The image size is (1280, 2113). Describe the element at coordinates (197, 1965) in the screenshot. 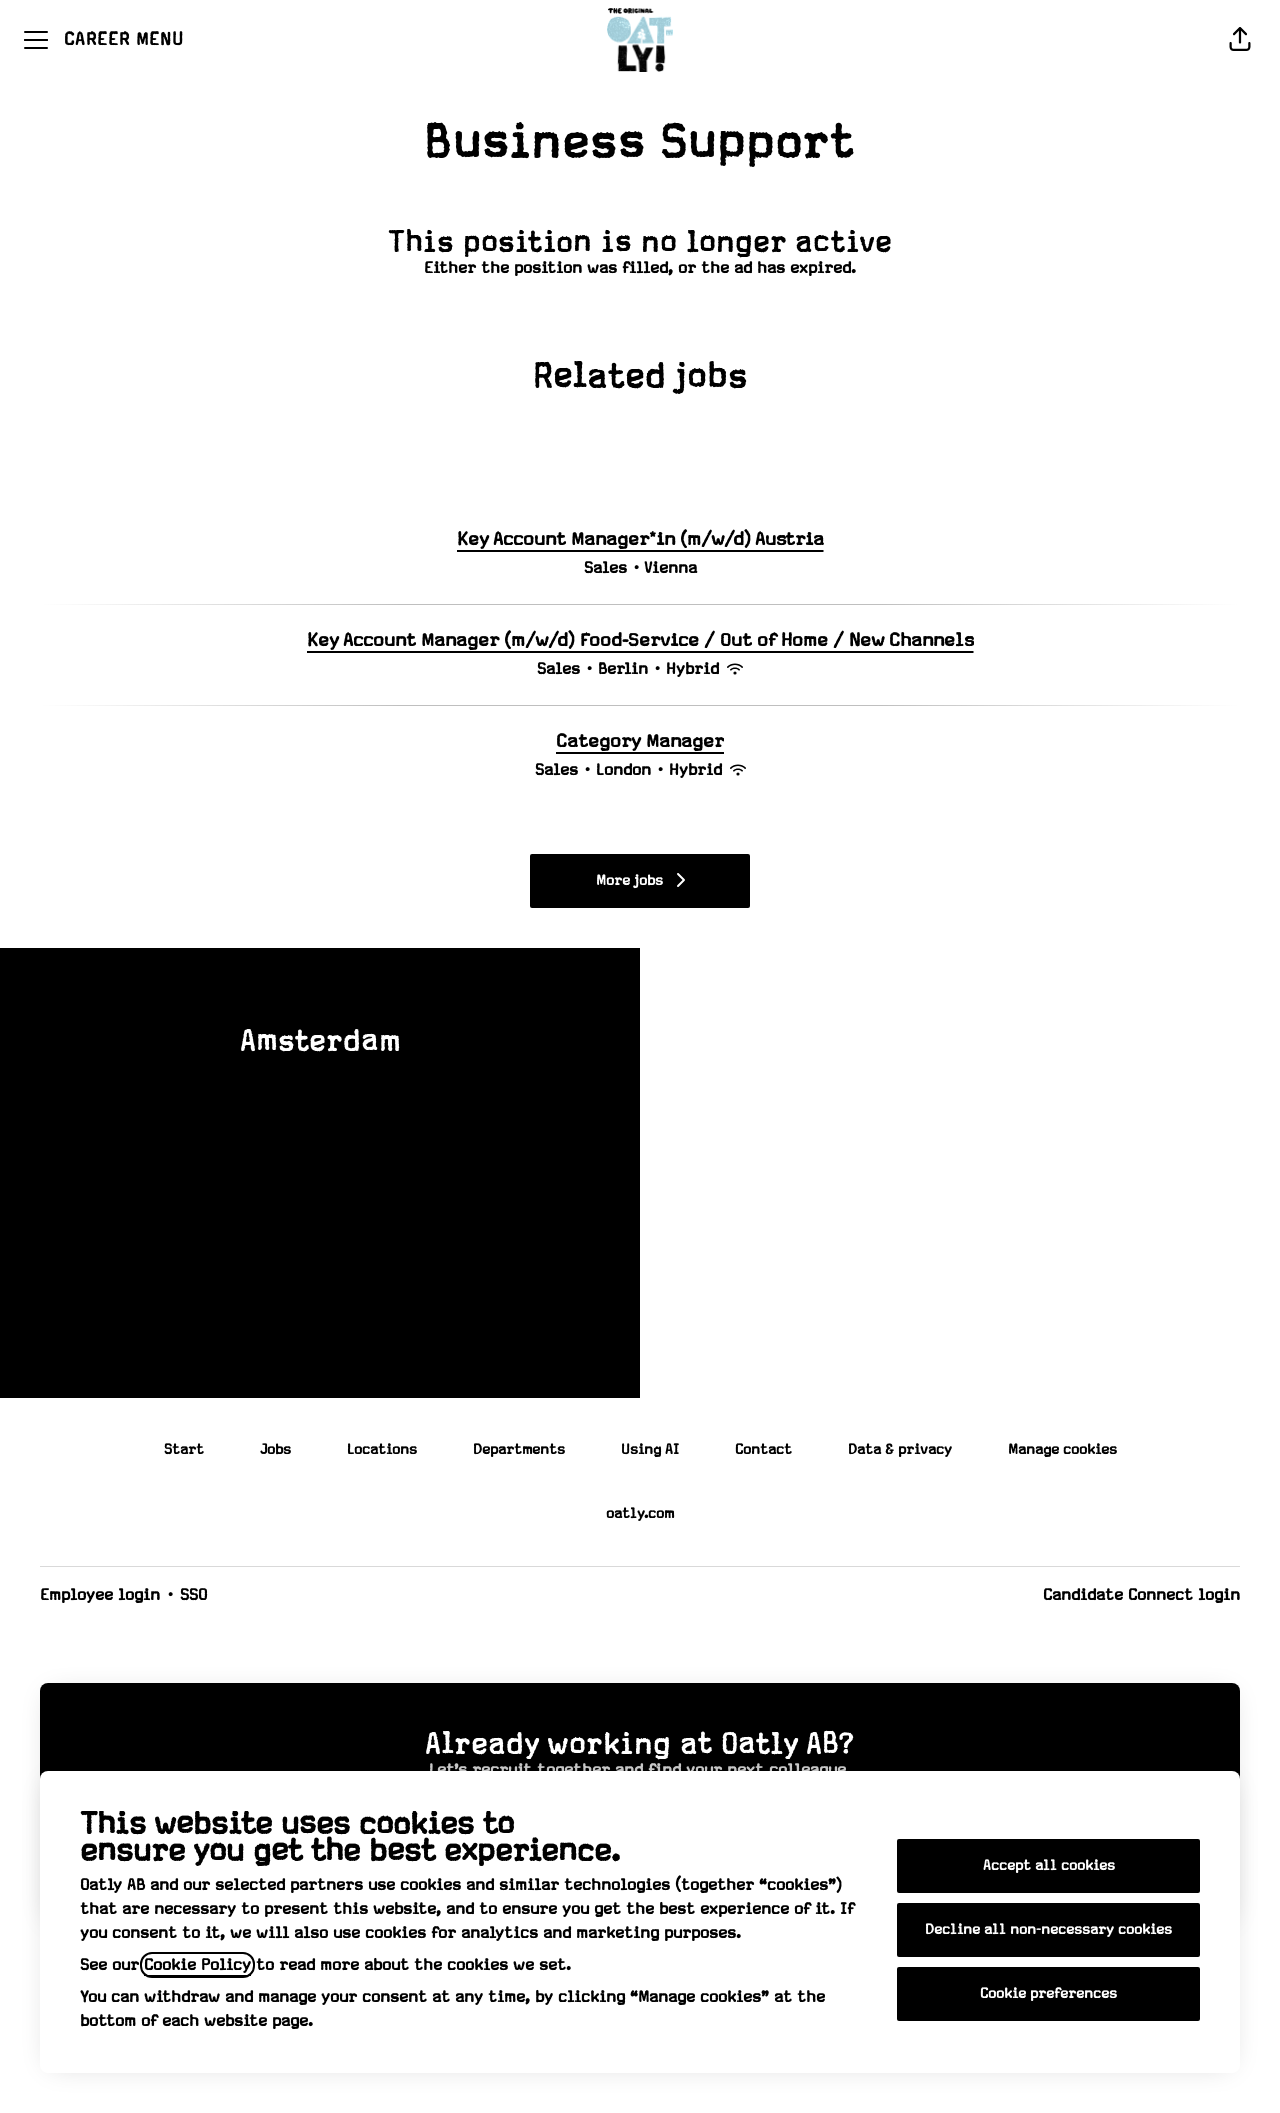

I see `Cookie Policy` at that location.